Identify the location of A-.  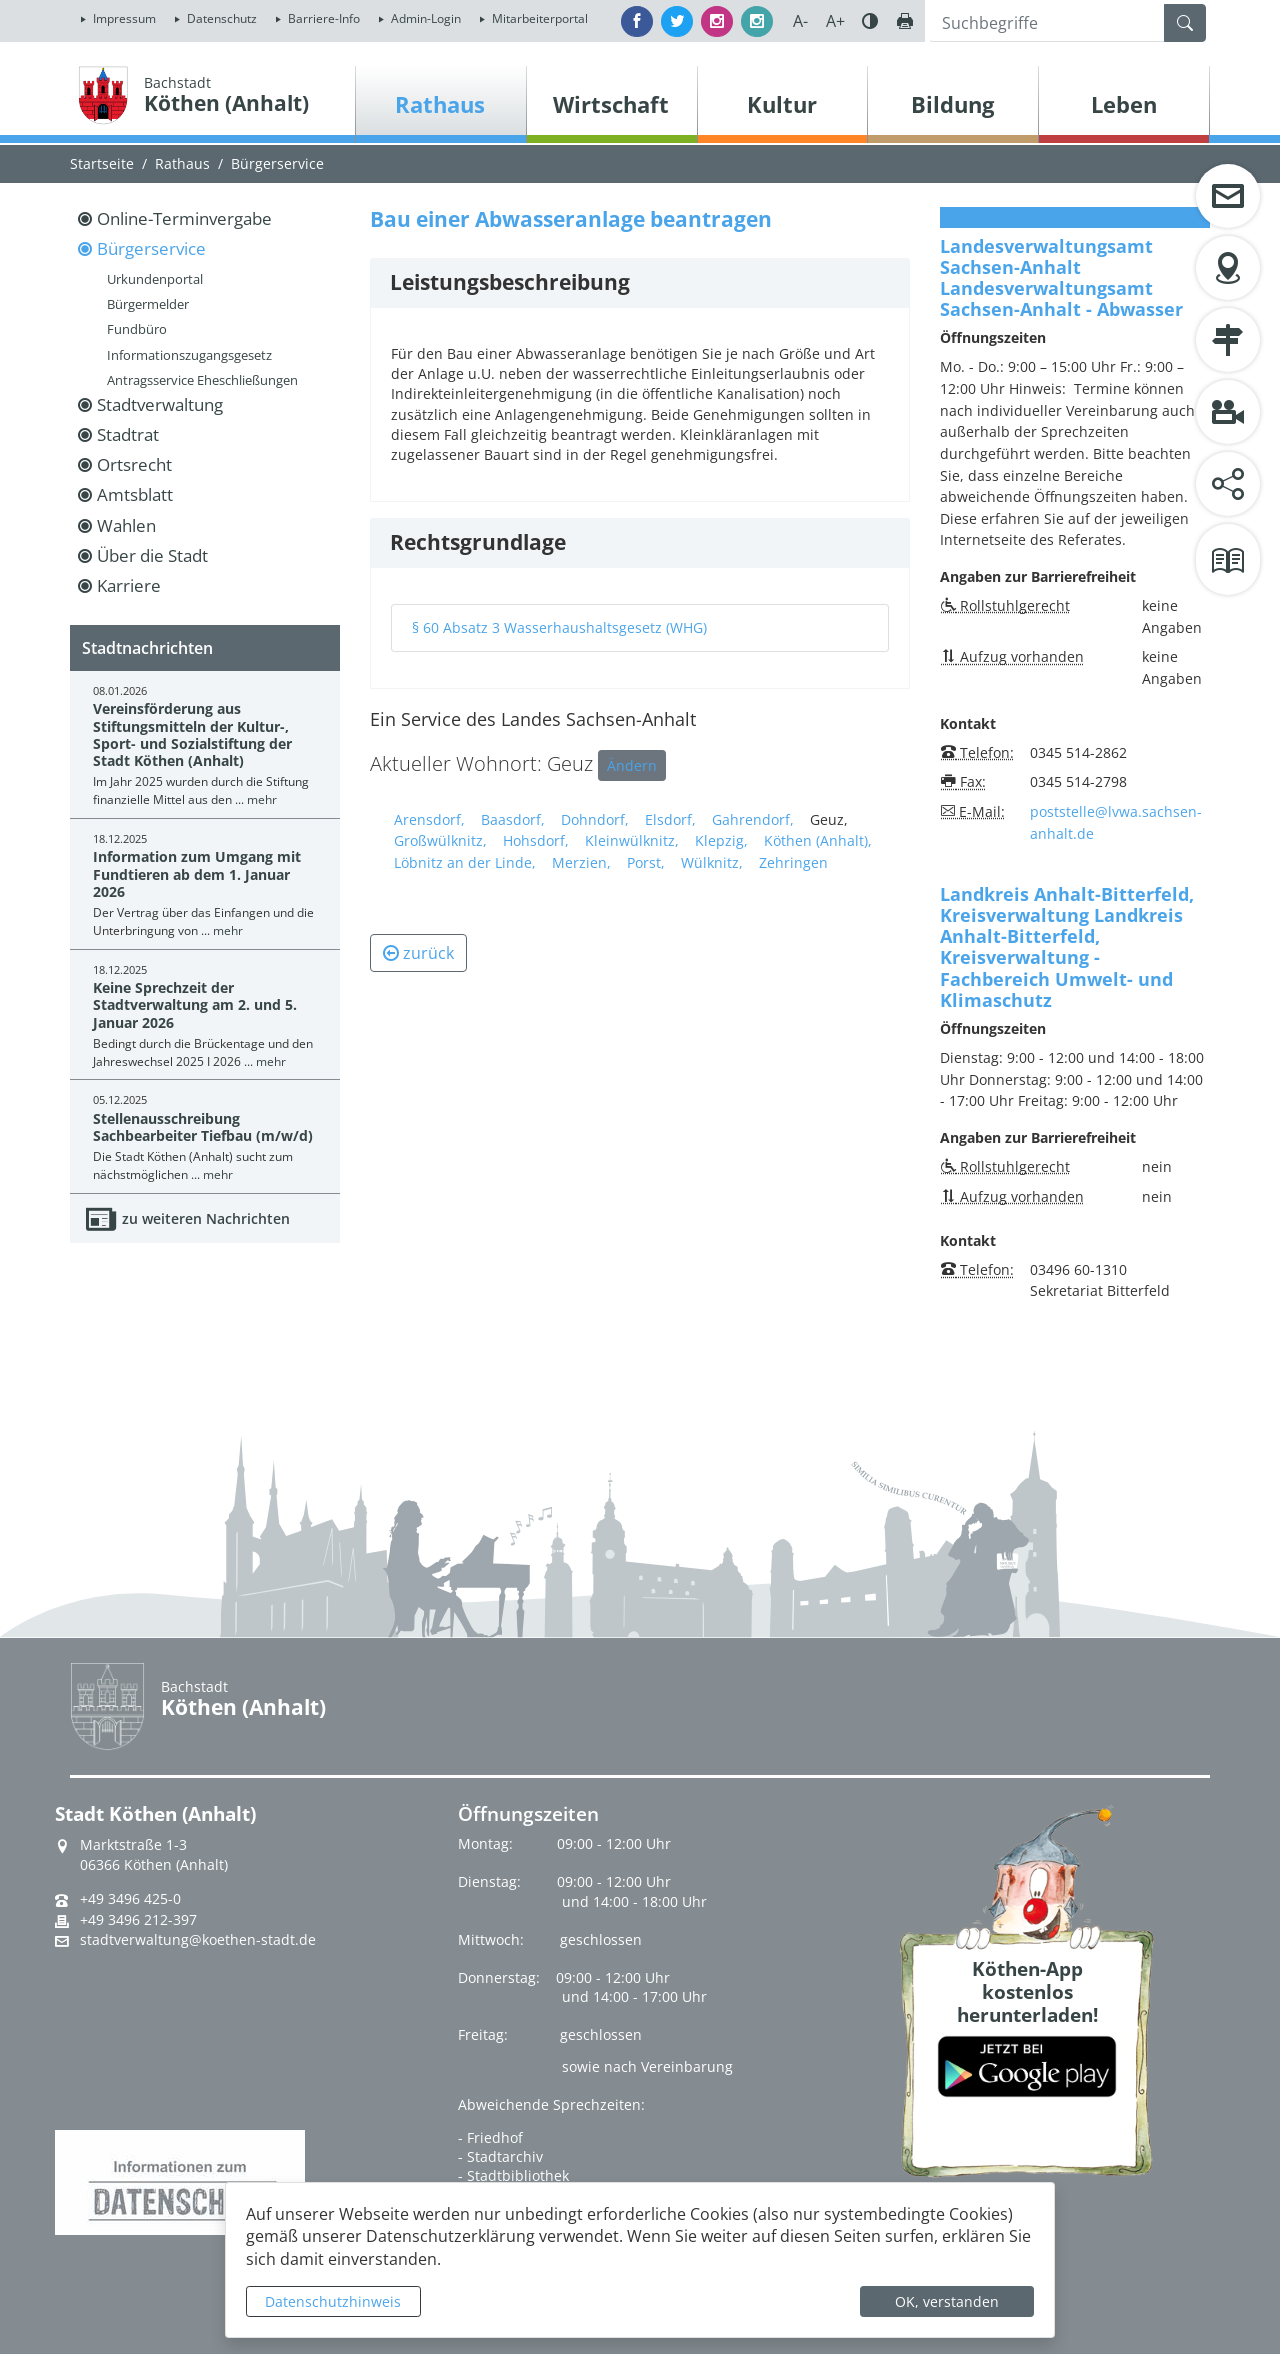
(800, 21).